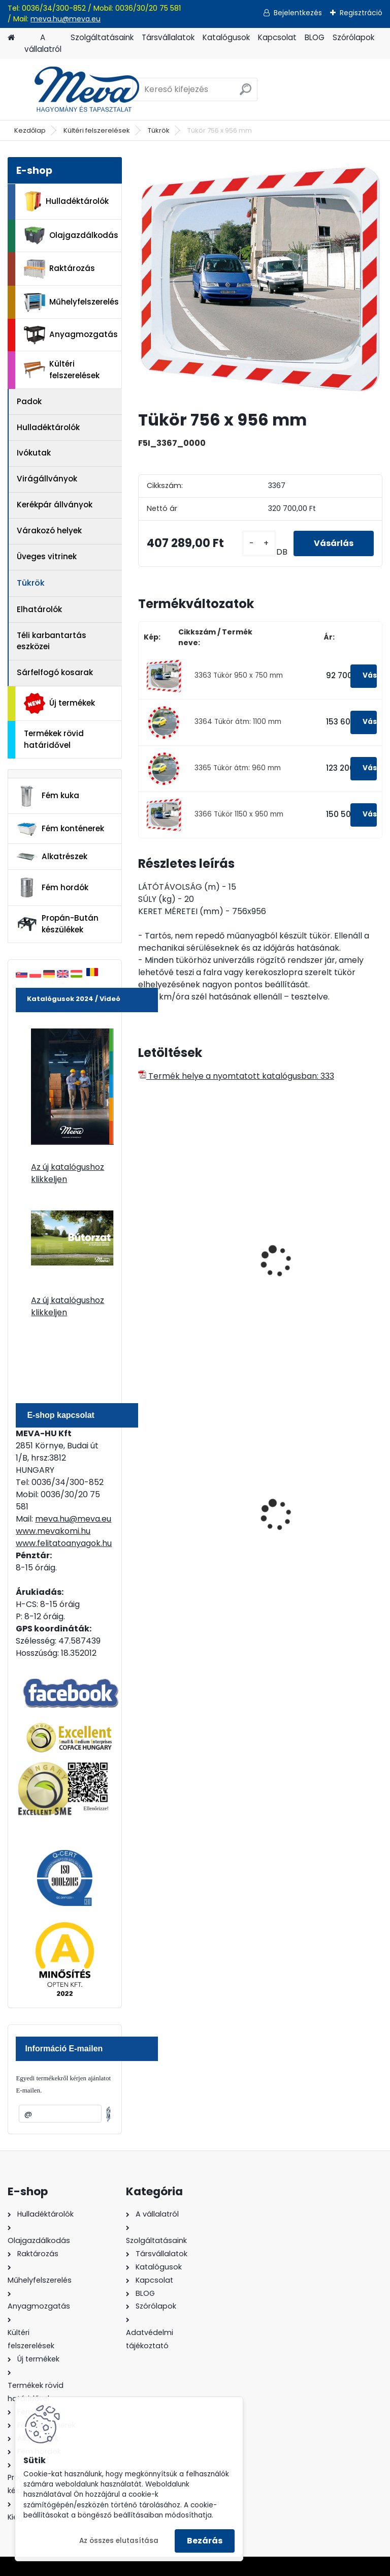  I want to click on Termékek rövid határidővel, so click(54, 739).